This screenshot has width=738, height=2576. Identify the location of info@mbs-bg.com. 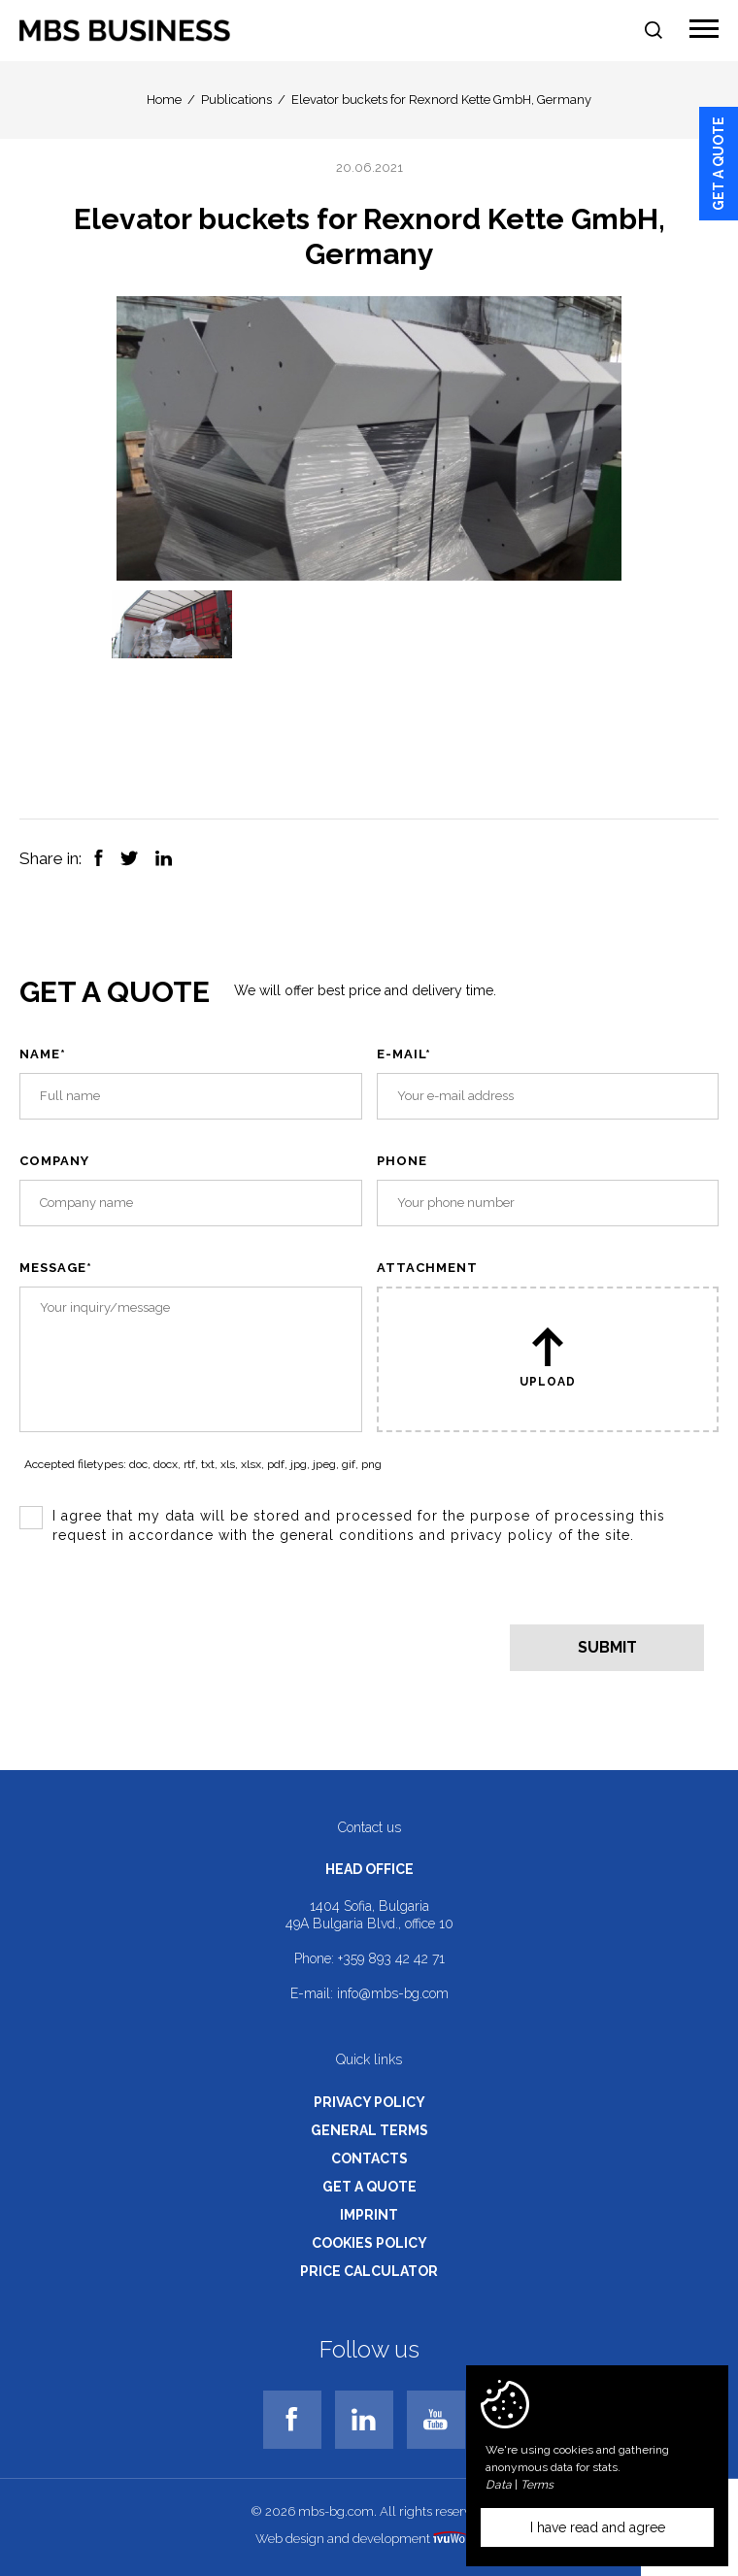
(393, 1993).